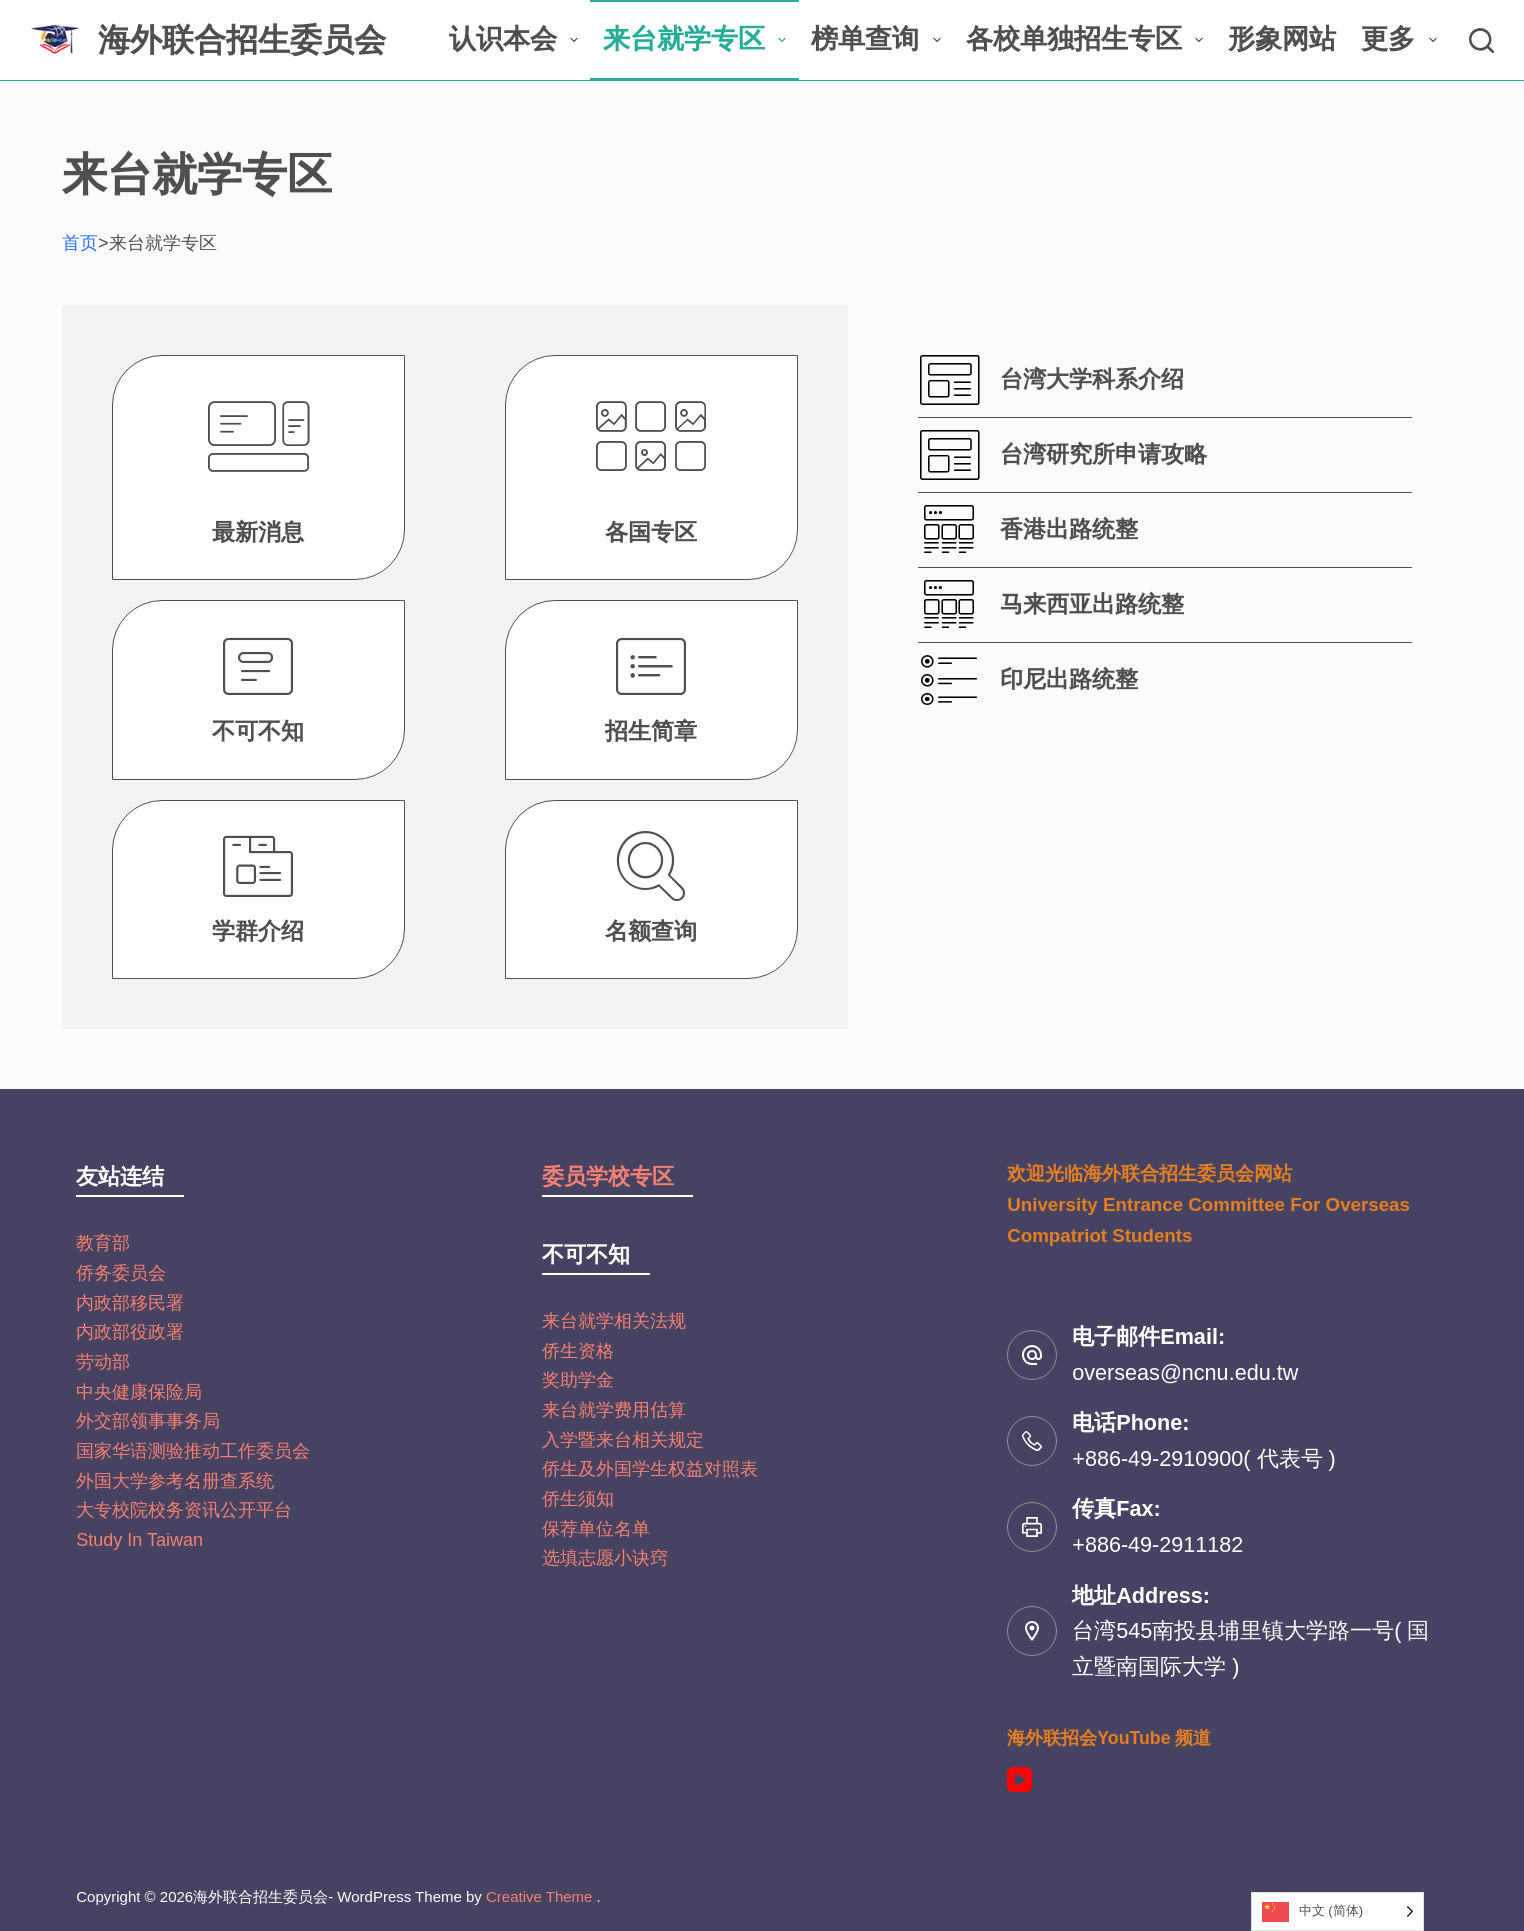  What do you see at coordinates (130, 1332) in the screenshot?
I see `内政部役政署` at bounding box center [130, 1332].